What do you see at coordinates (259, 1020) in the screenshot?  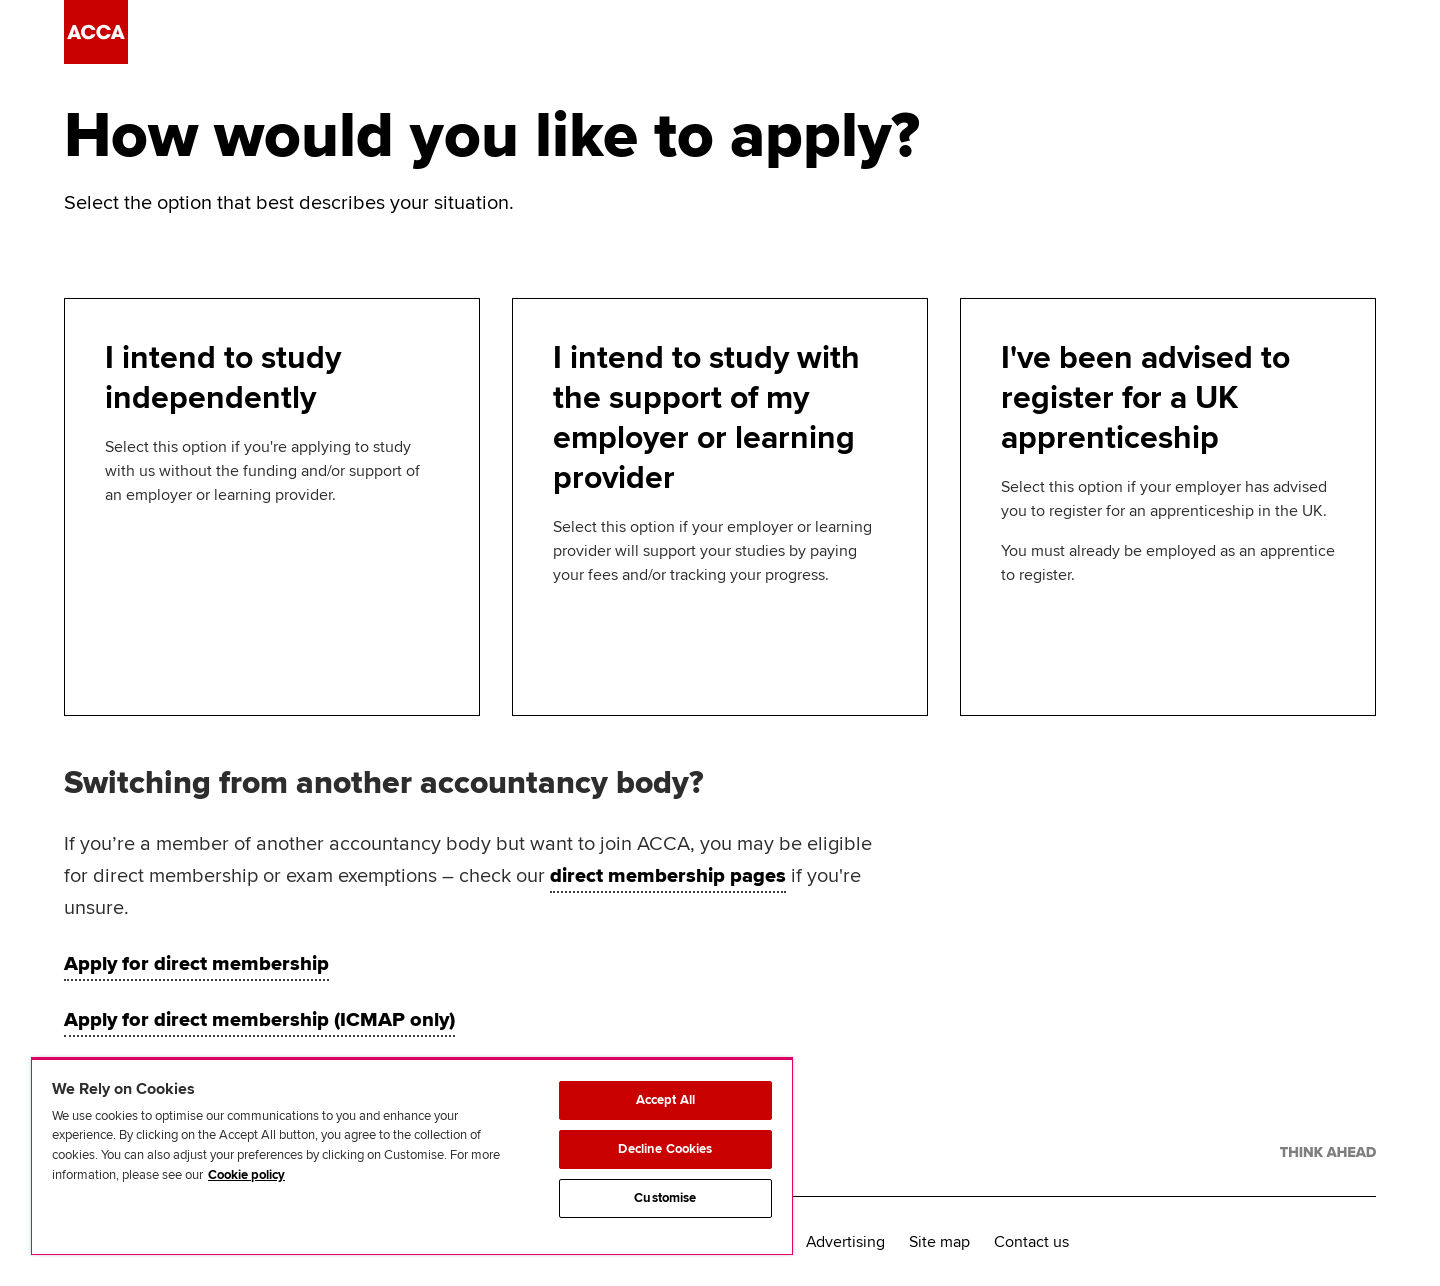 I see `Apply for direct membership (ICMAP only)` at bounding box center [259, 1020].